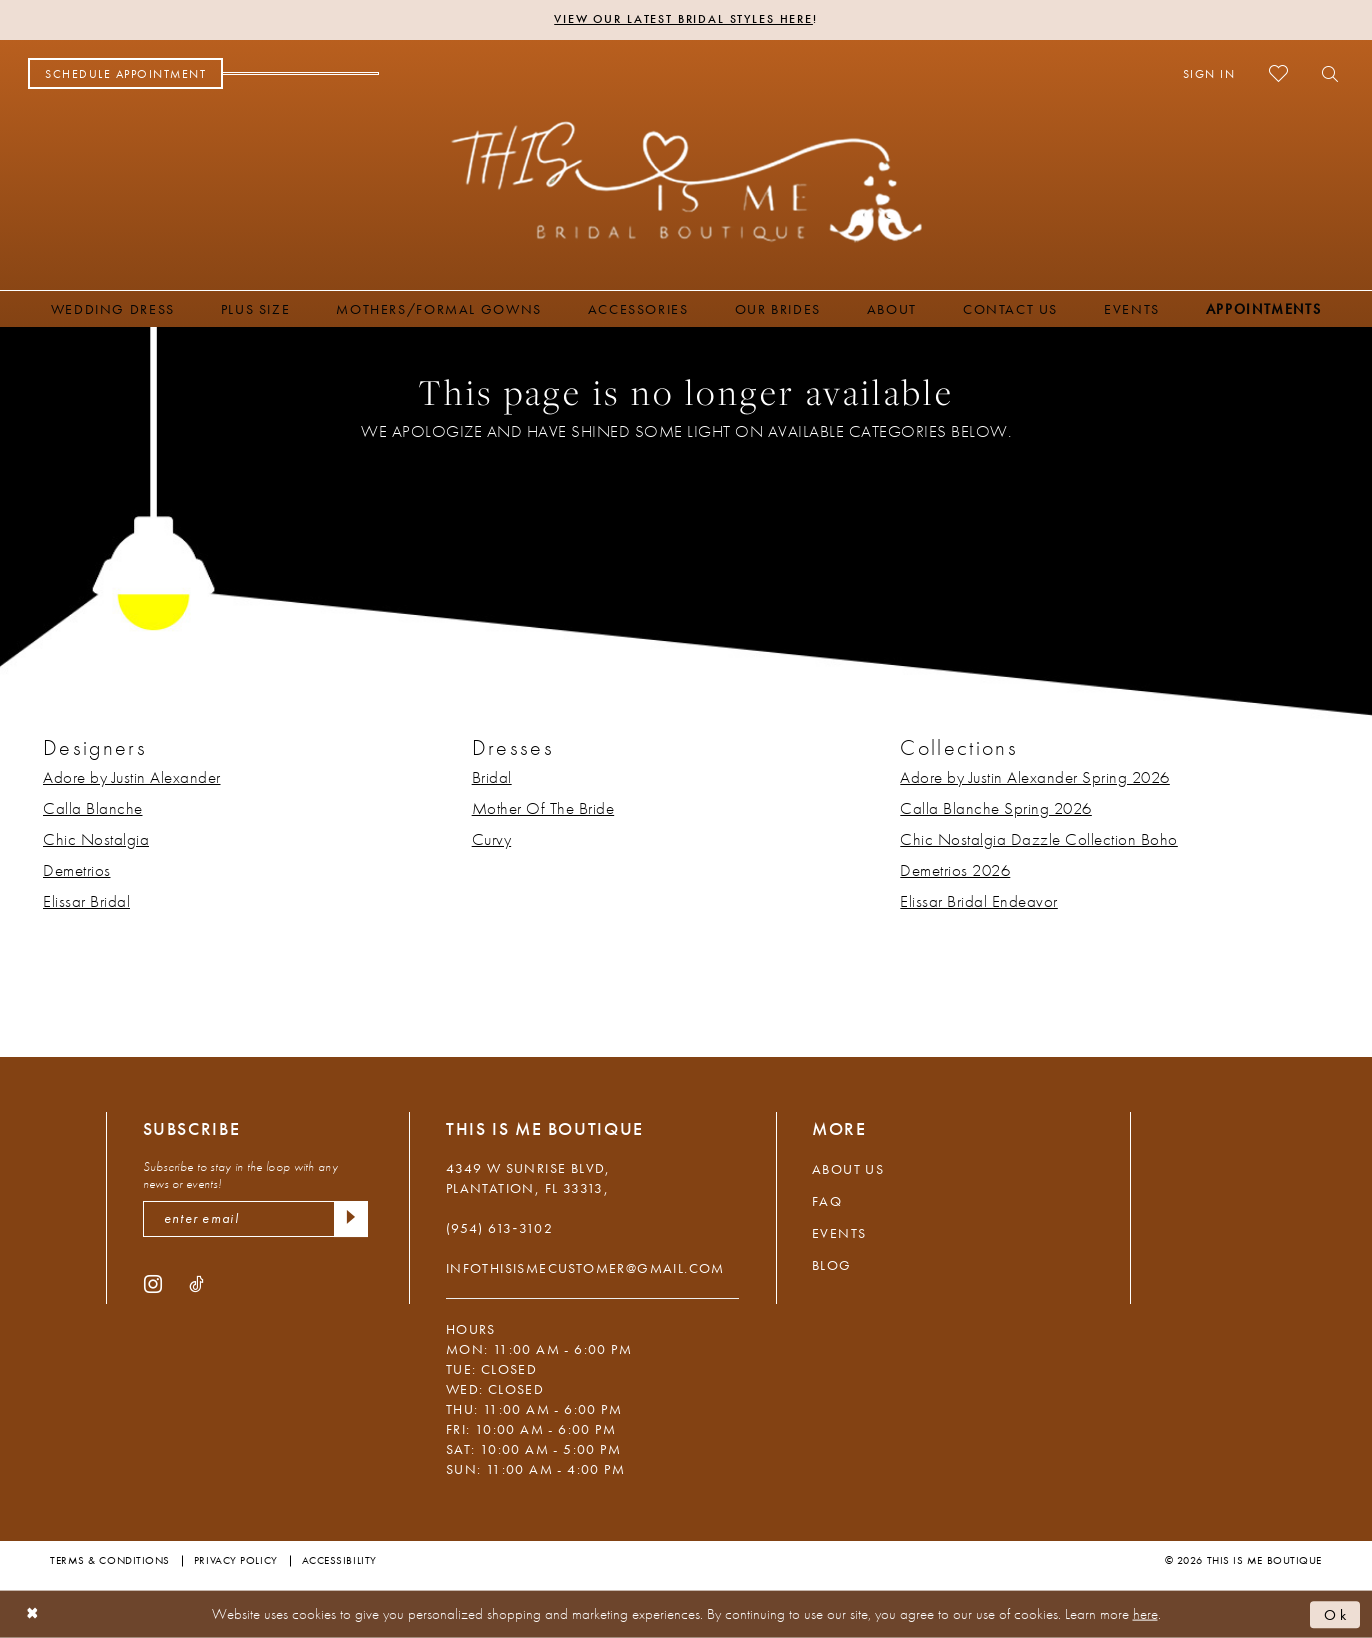 The image size is (1372, 1638). Describe the element at coordinates (1039, 839) in the screenshot. I see `Chic Nostalgia Dazzle Collection Boho` at that location.